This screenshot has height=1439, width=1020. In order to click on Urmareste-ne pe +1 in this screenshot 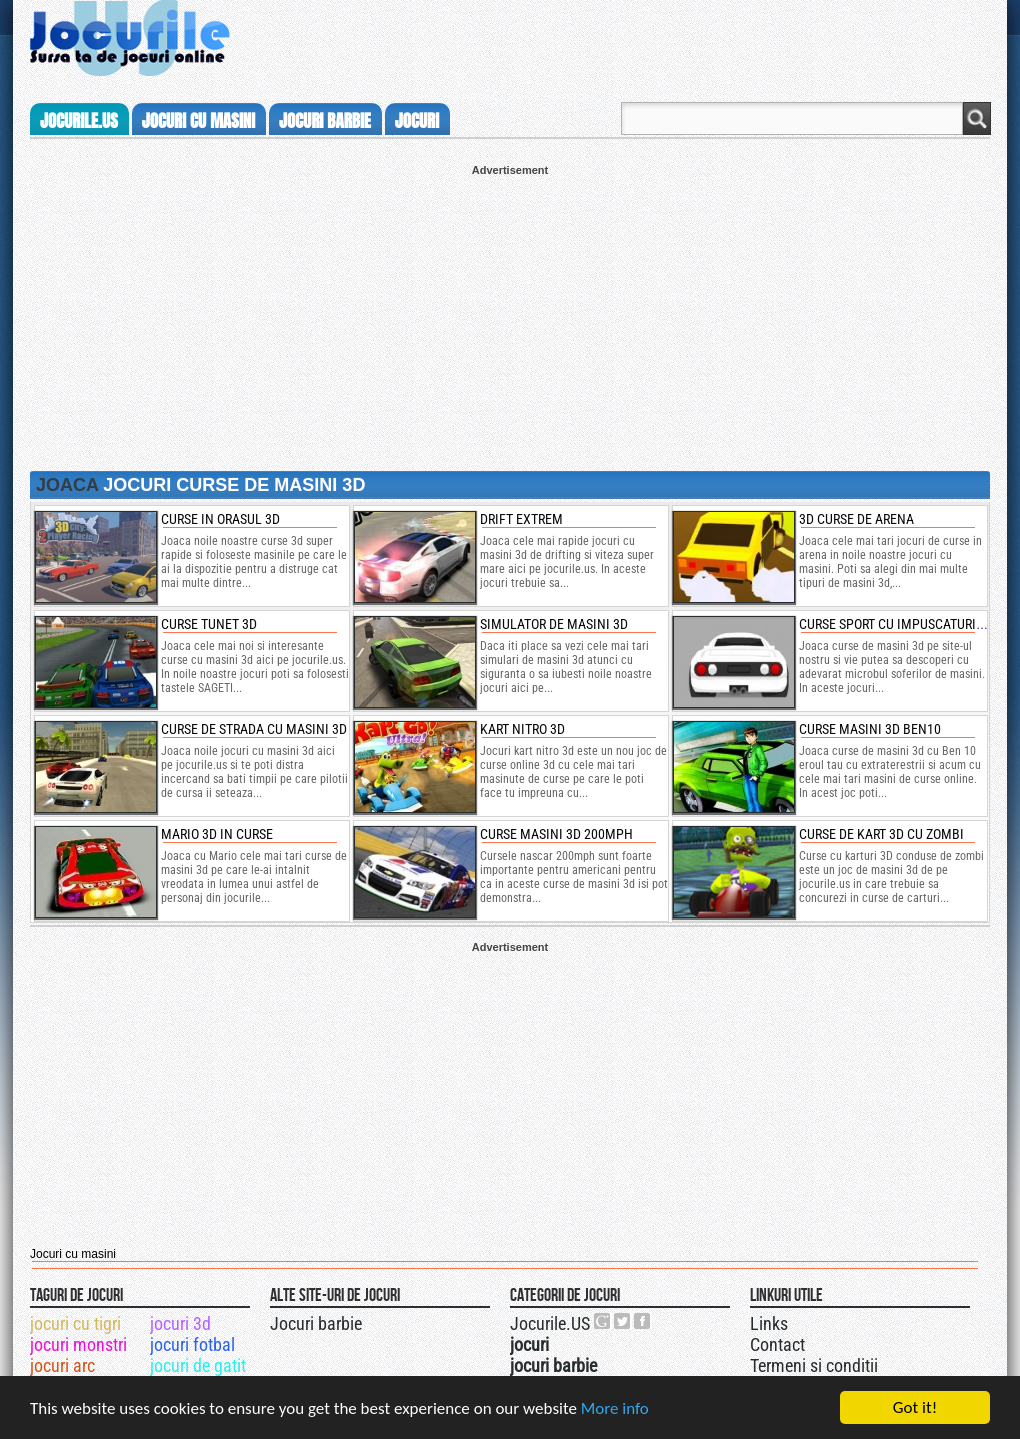, I will do `click(603, 1321)`.